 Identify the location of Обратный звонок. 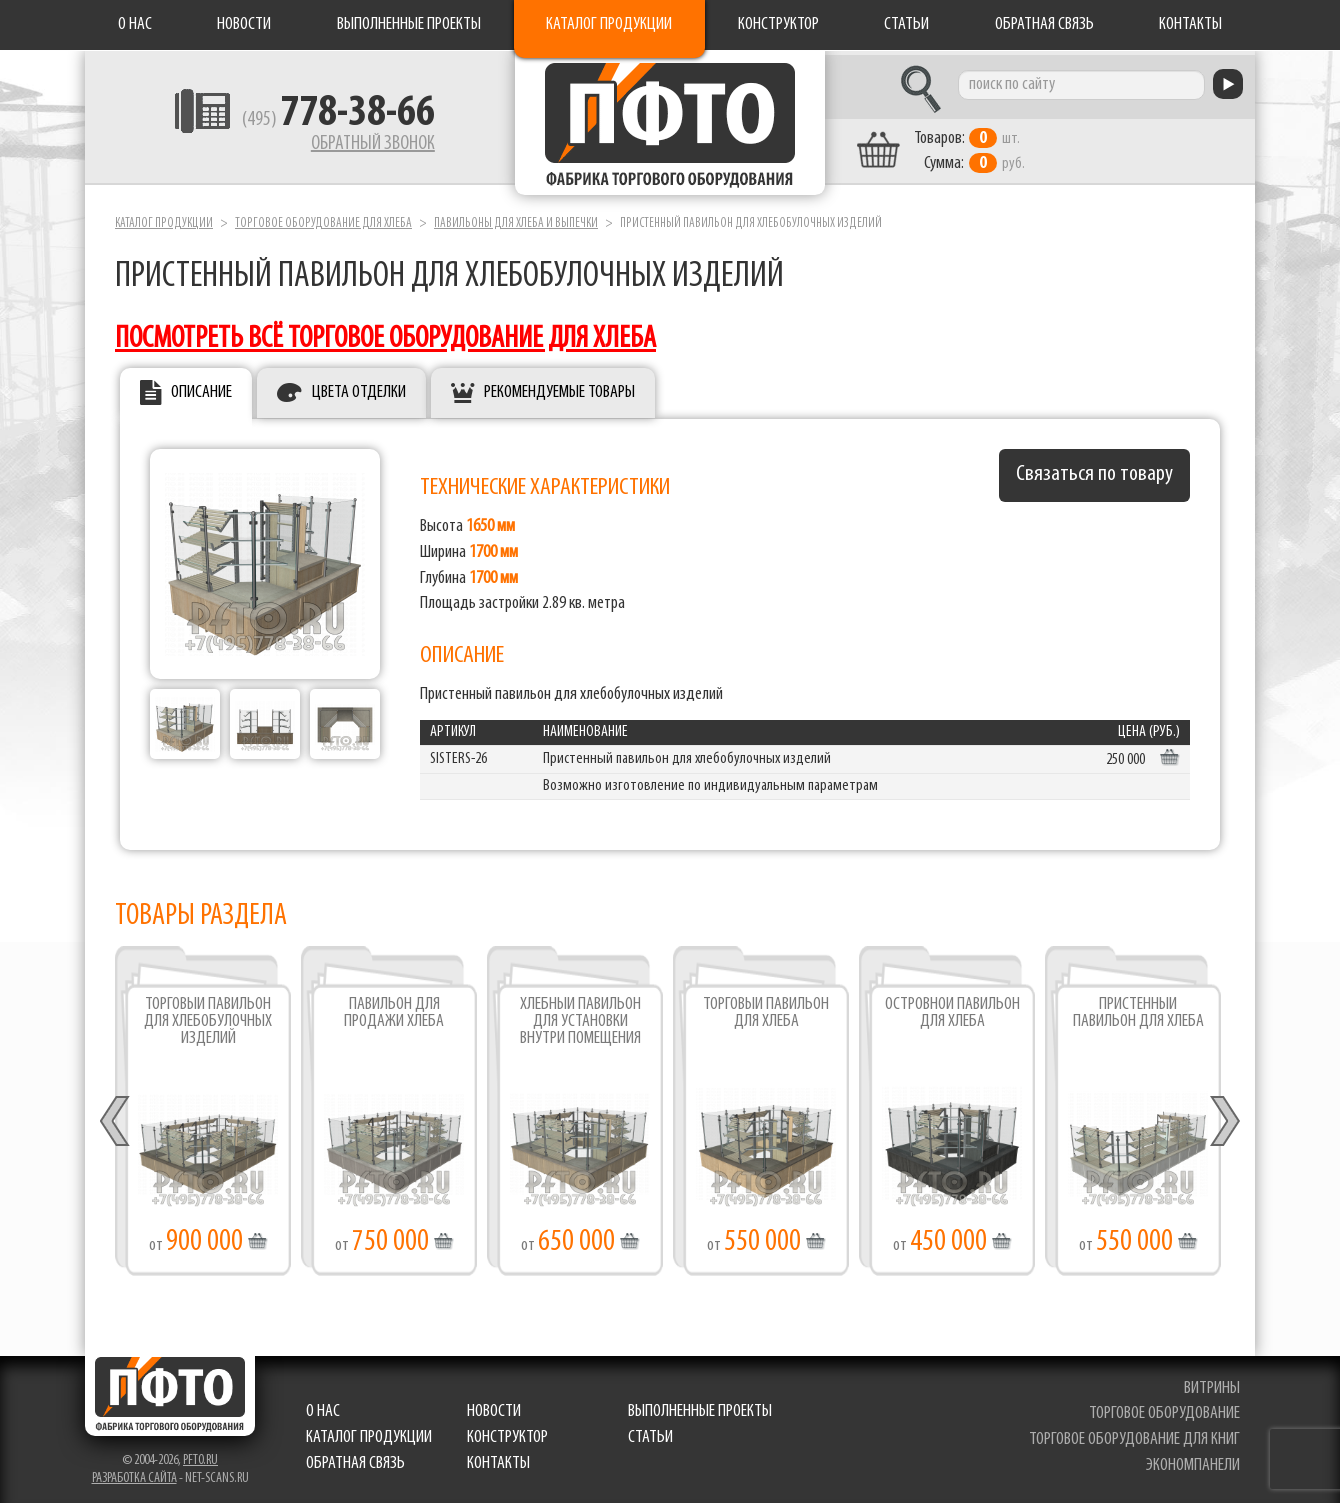
(356, 145).